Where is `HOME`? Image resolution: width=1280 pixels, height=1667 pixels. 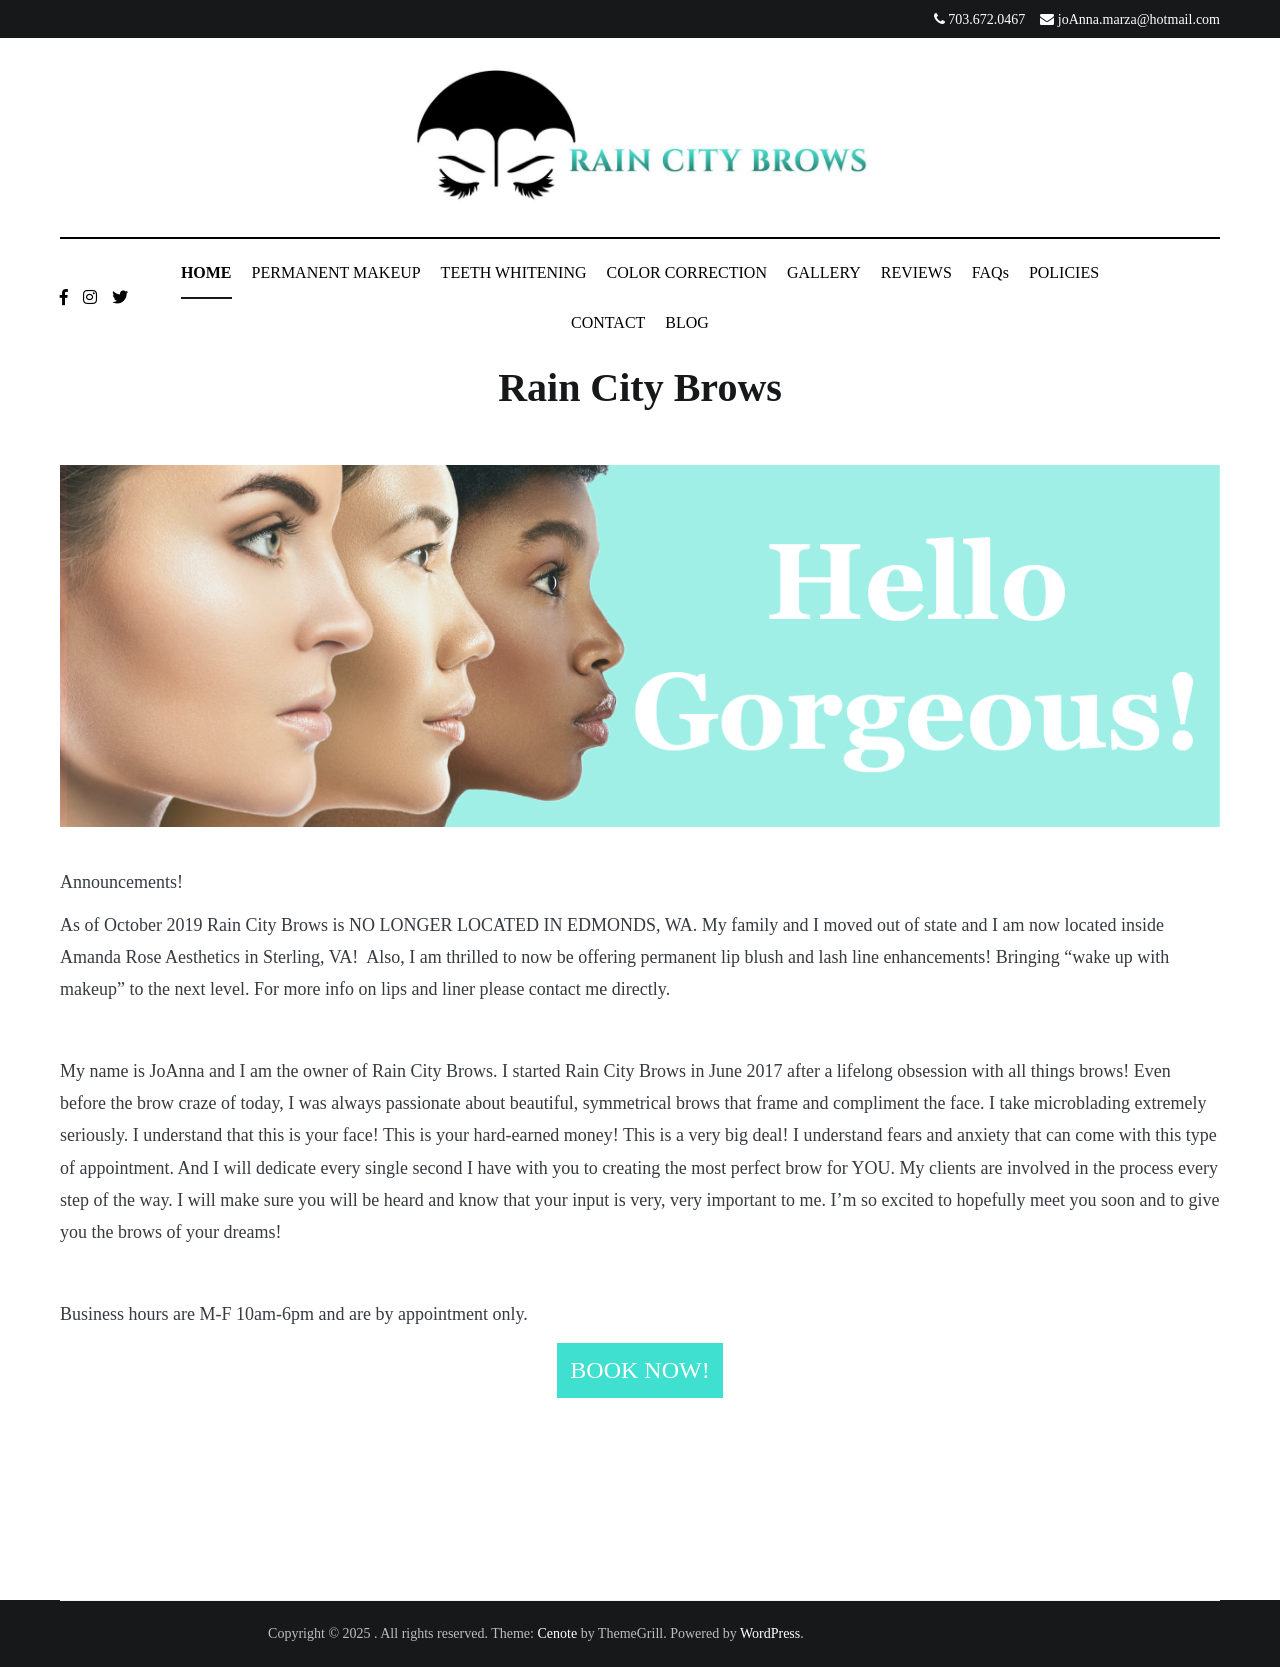
HOME is located at coordinates (206, 272).